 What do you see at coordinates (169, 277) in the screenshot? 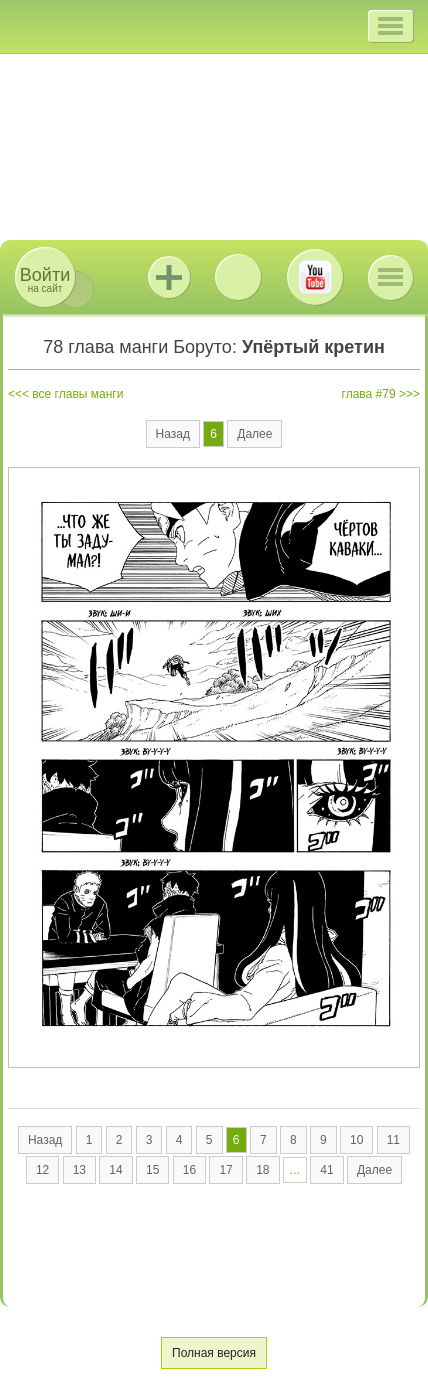
I see `Jutsu+` at bounding box center [169, 277].